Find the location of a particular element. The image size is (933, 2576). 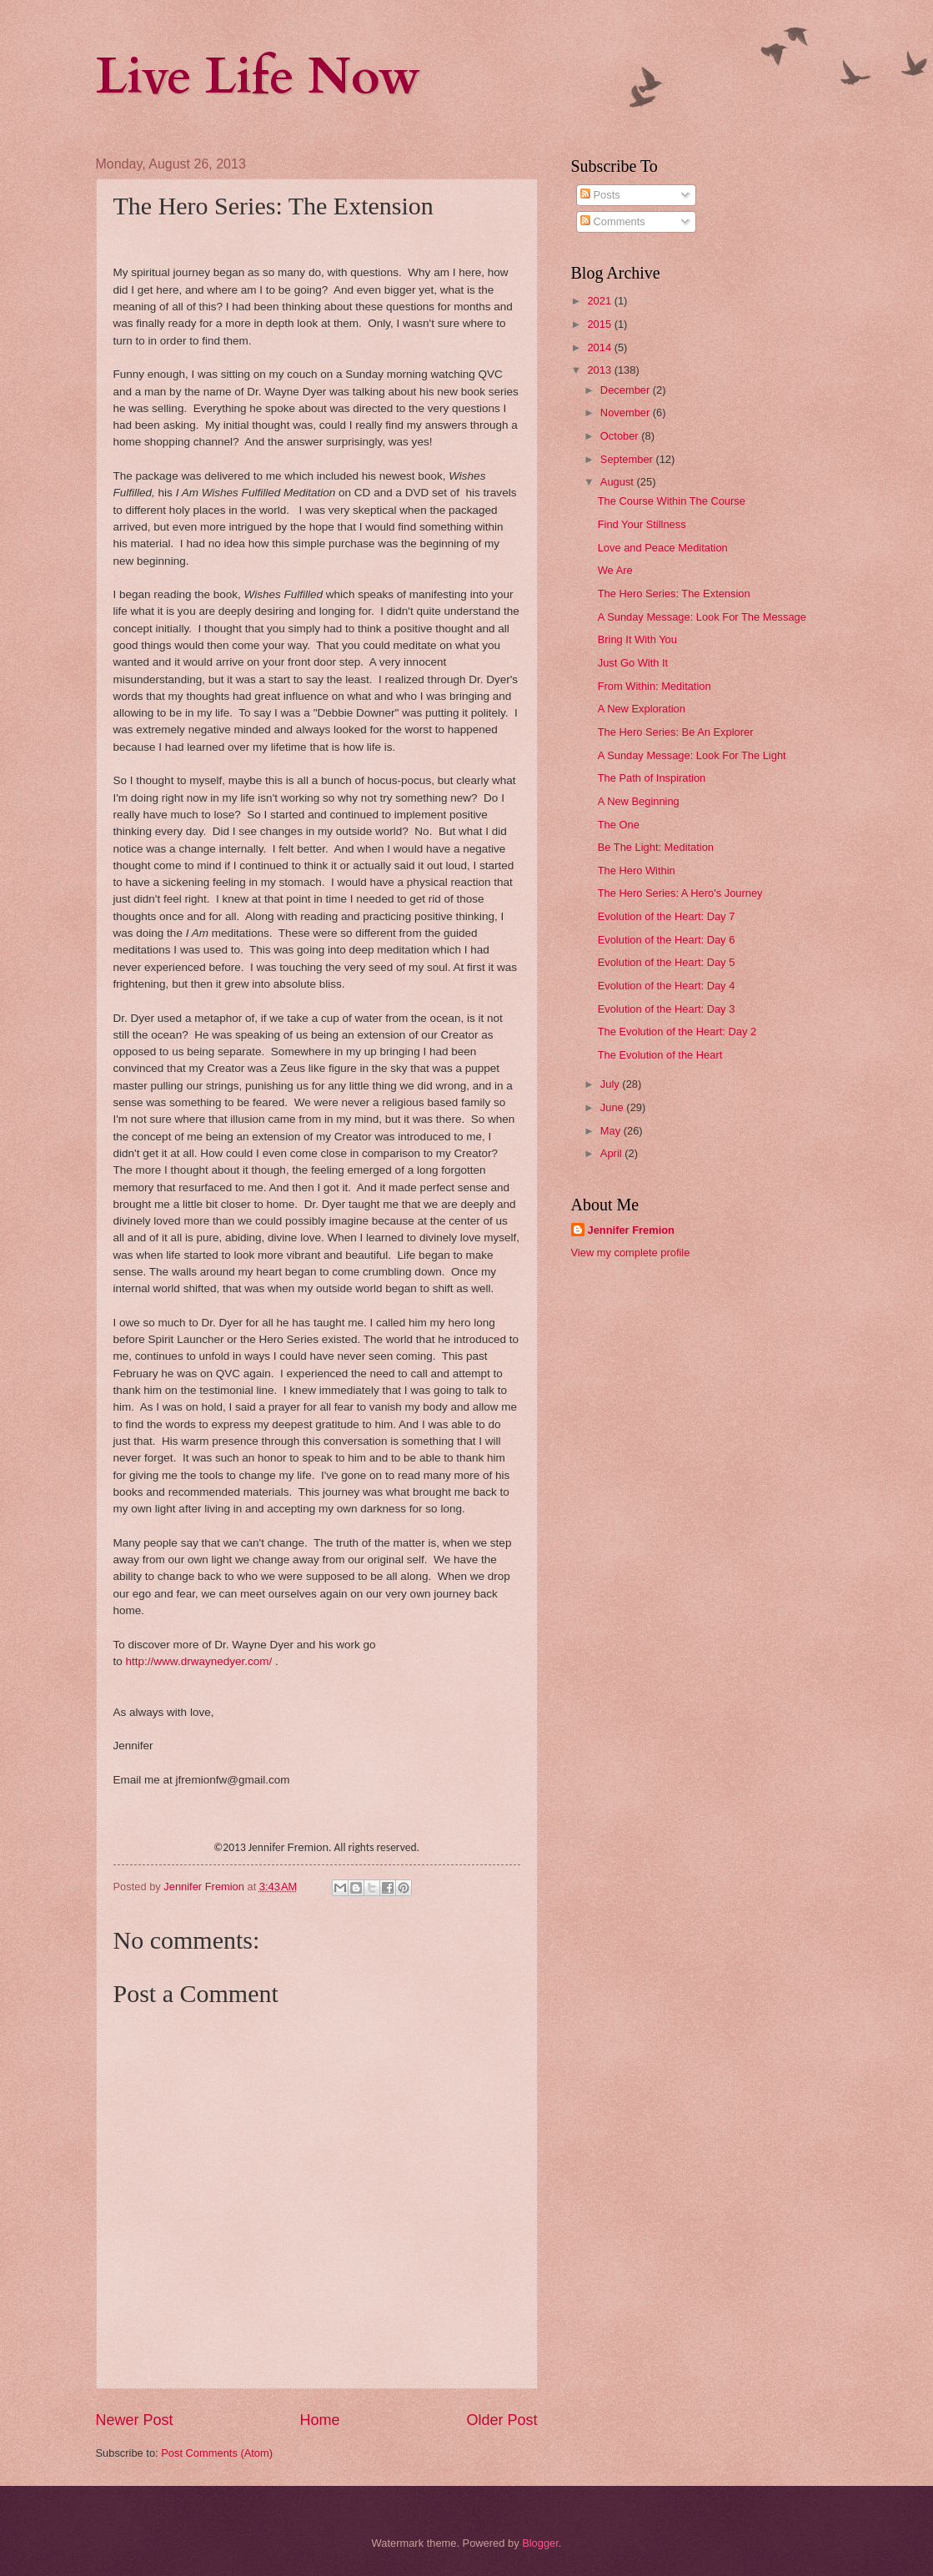

A Sunday Message: Look For The Light is located at coordinates (692, 755).